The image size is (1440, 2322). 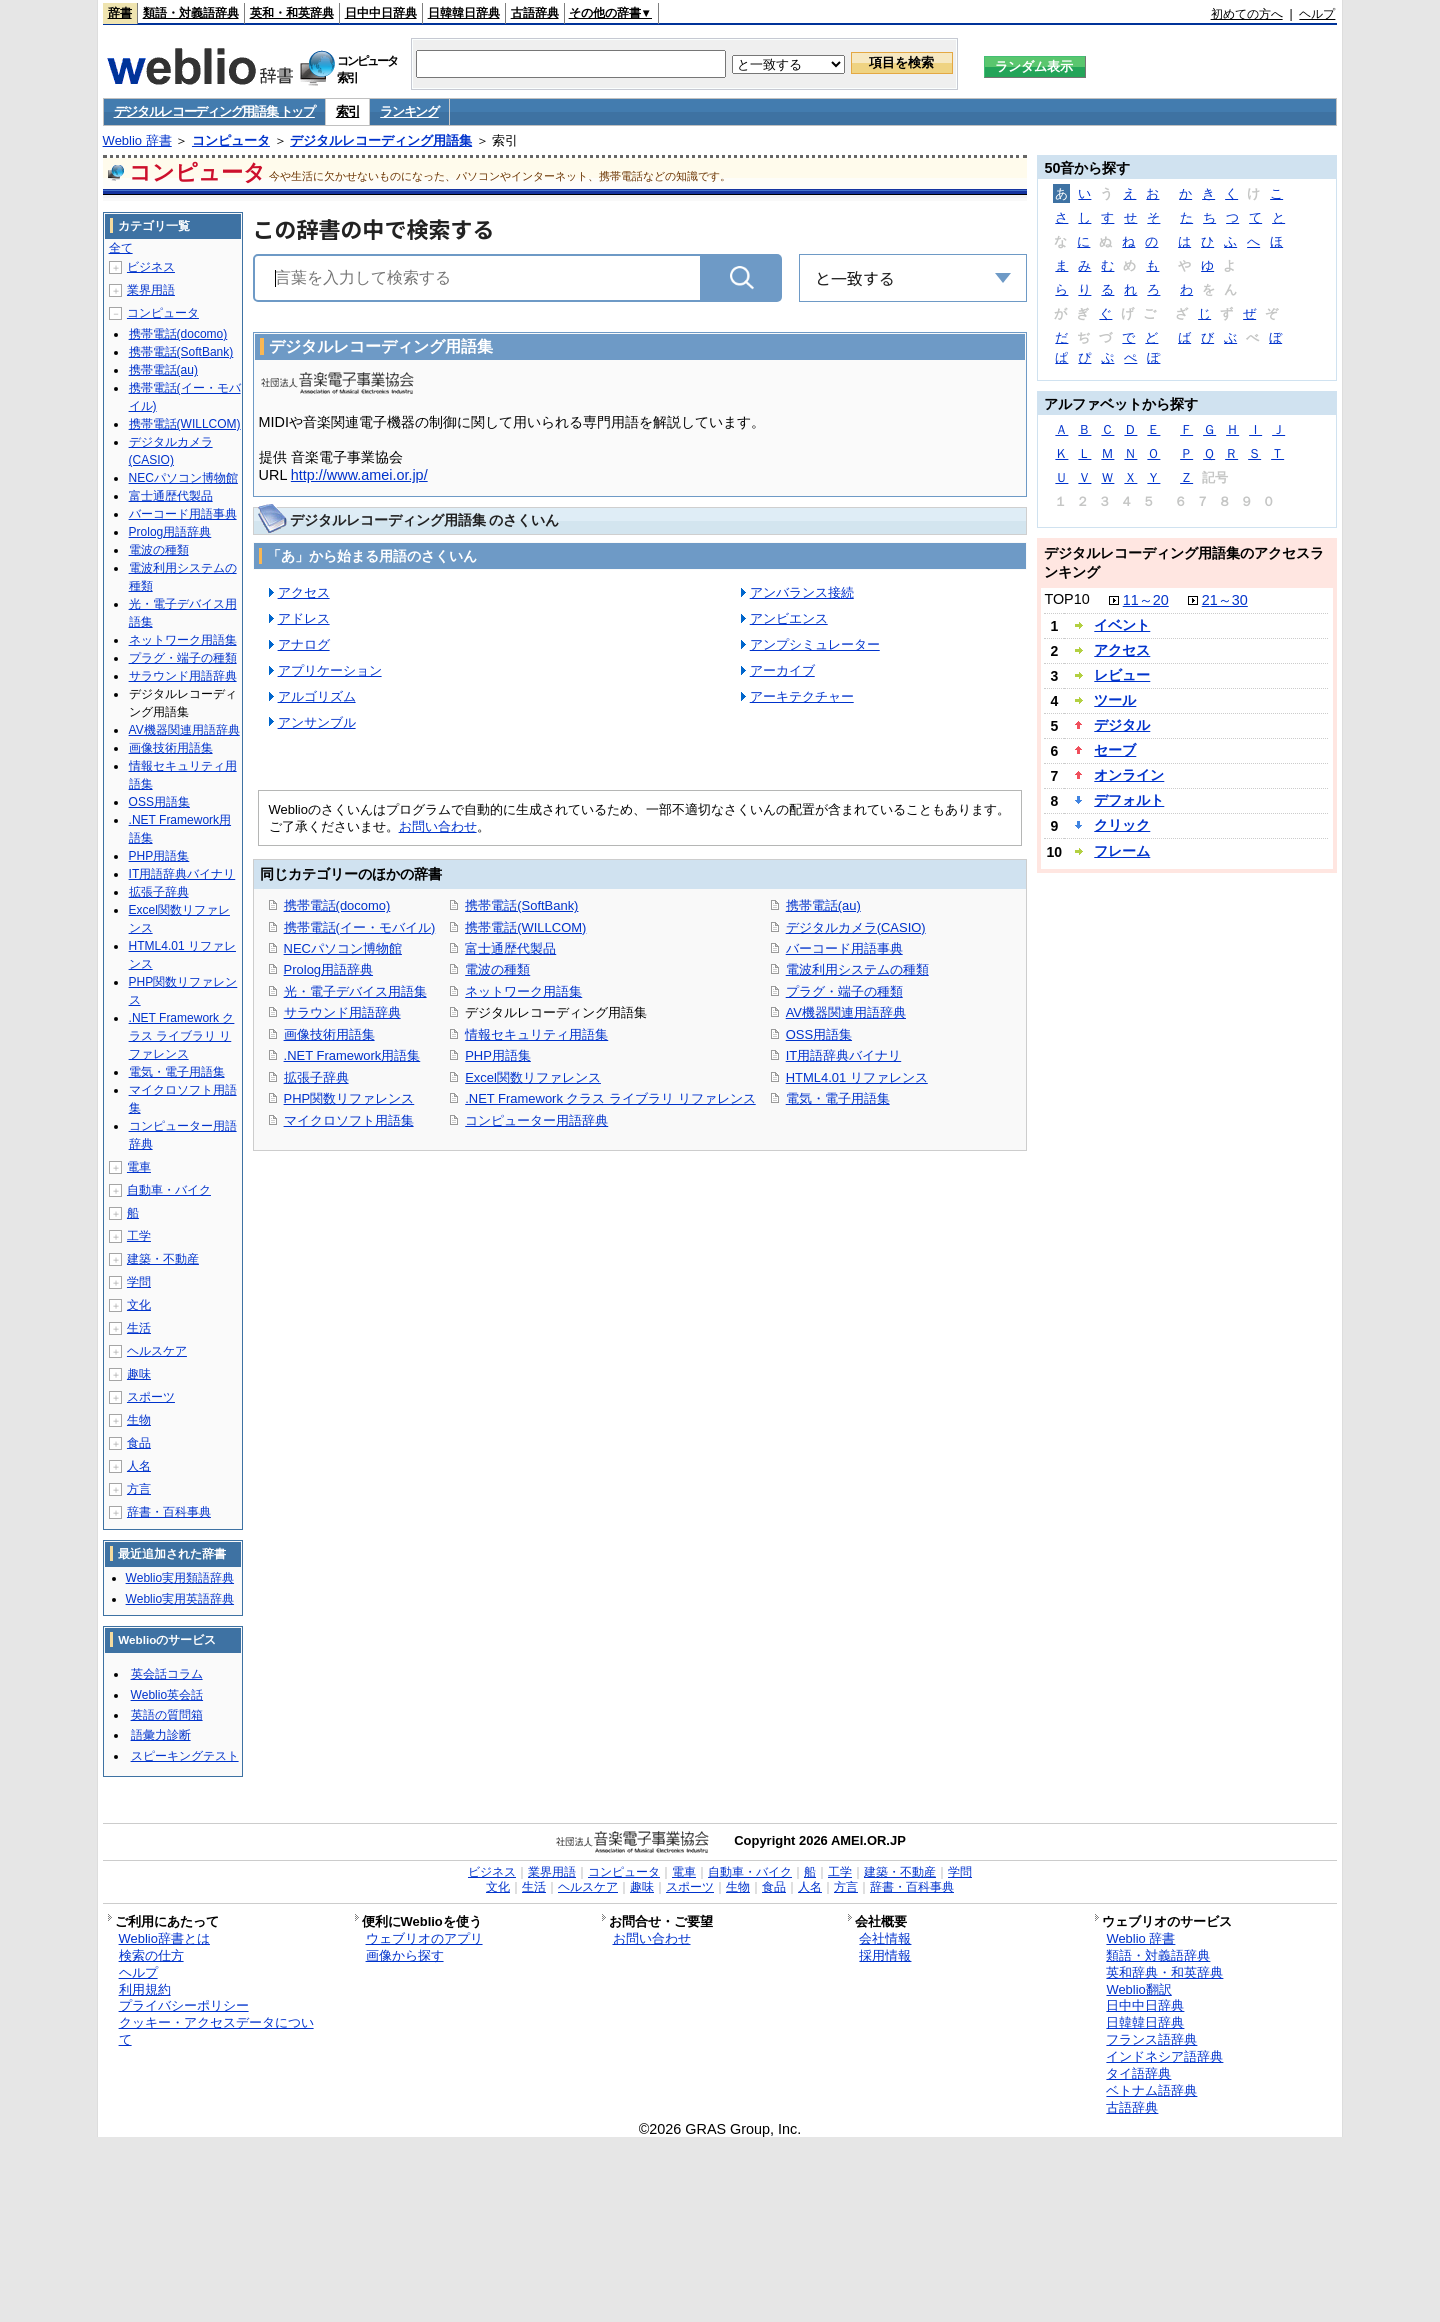 I want to click on 自動車・バイク, so click(x=169, y=1190).